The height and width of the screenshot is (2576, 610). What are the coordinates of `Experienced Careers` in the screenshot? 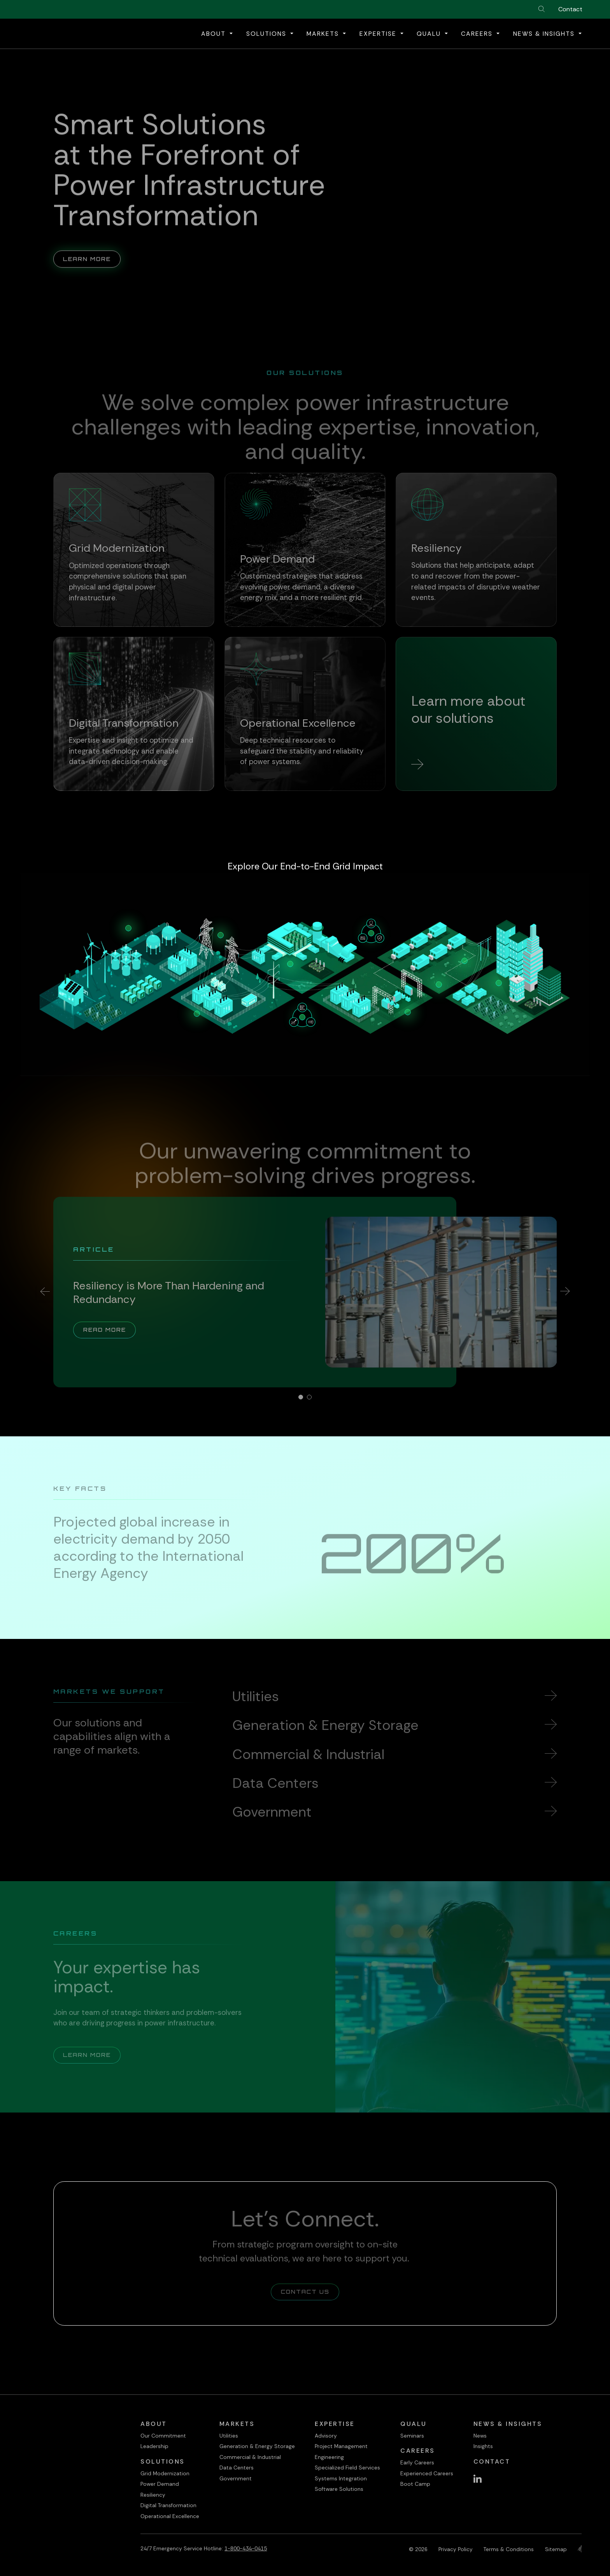 It's located at (426, 2473).